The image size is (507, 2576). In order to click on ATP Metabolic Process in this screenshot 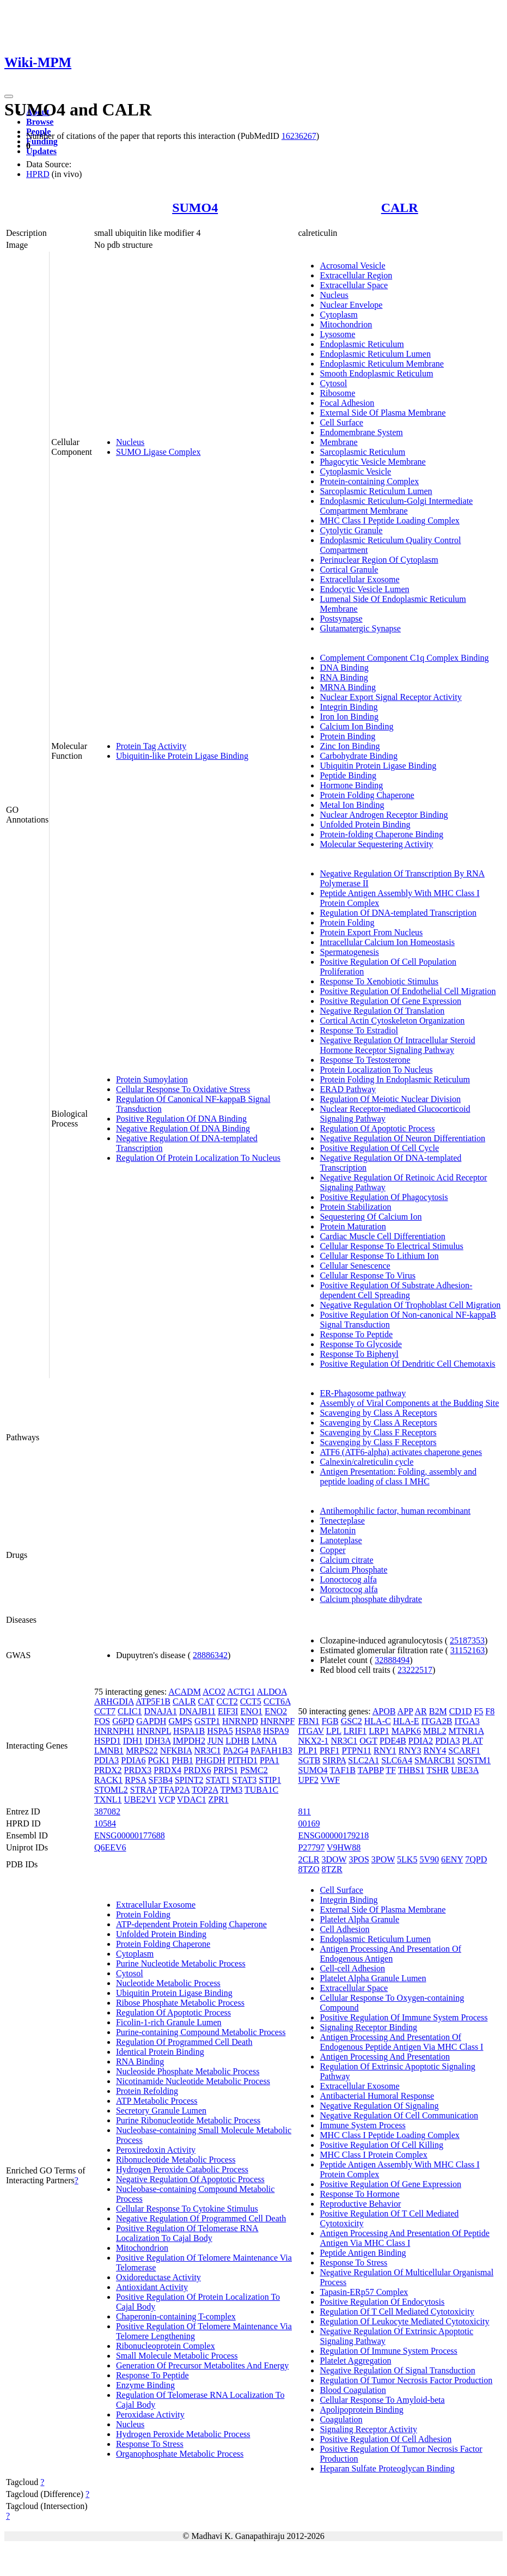, I will do `click(157, 2100)`.